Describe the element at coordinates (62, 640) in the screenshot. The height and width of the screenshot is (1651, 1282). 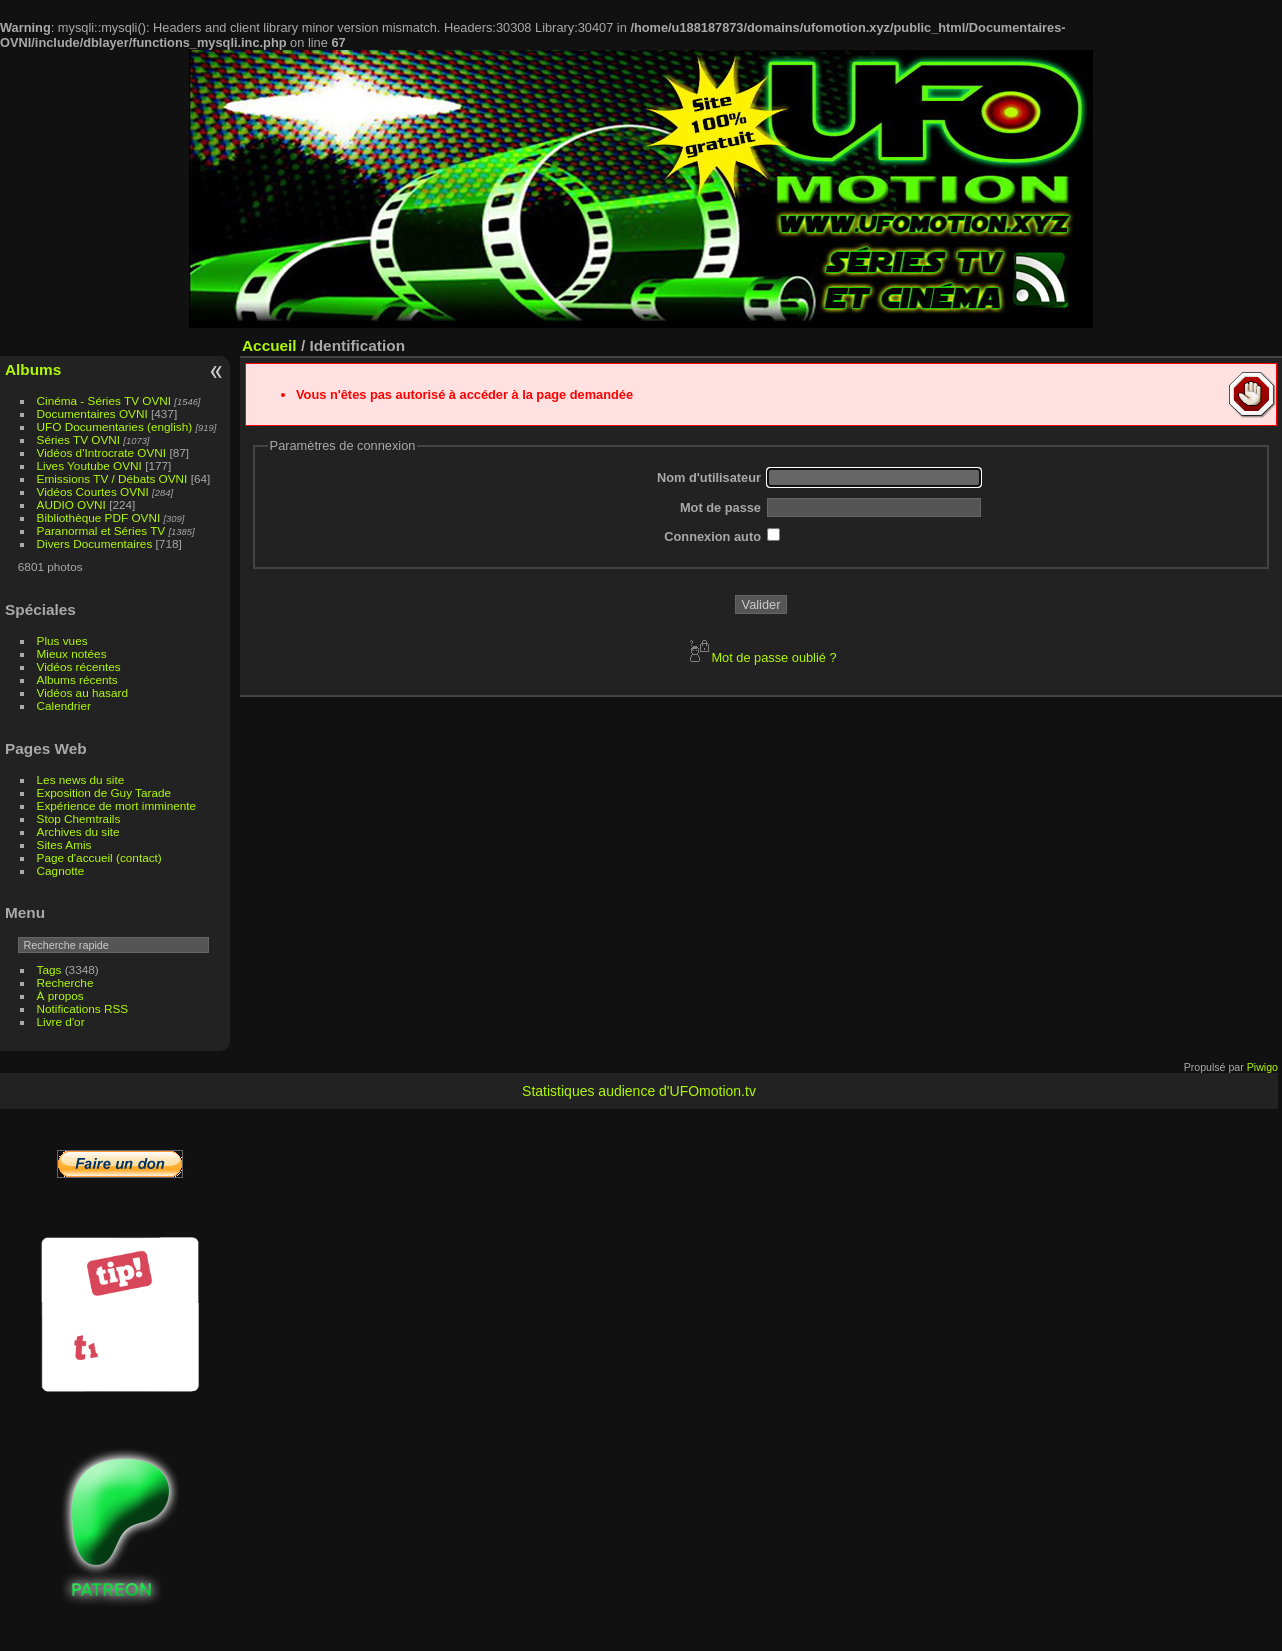
I see `Plus vues` at that location.